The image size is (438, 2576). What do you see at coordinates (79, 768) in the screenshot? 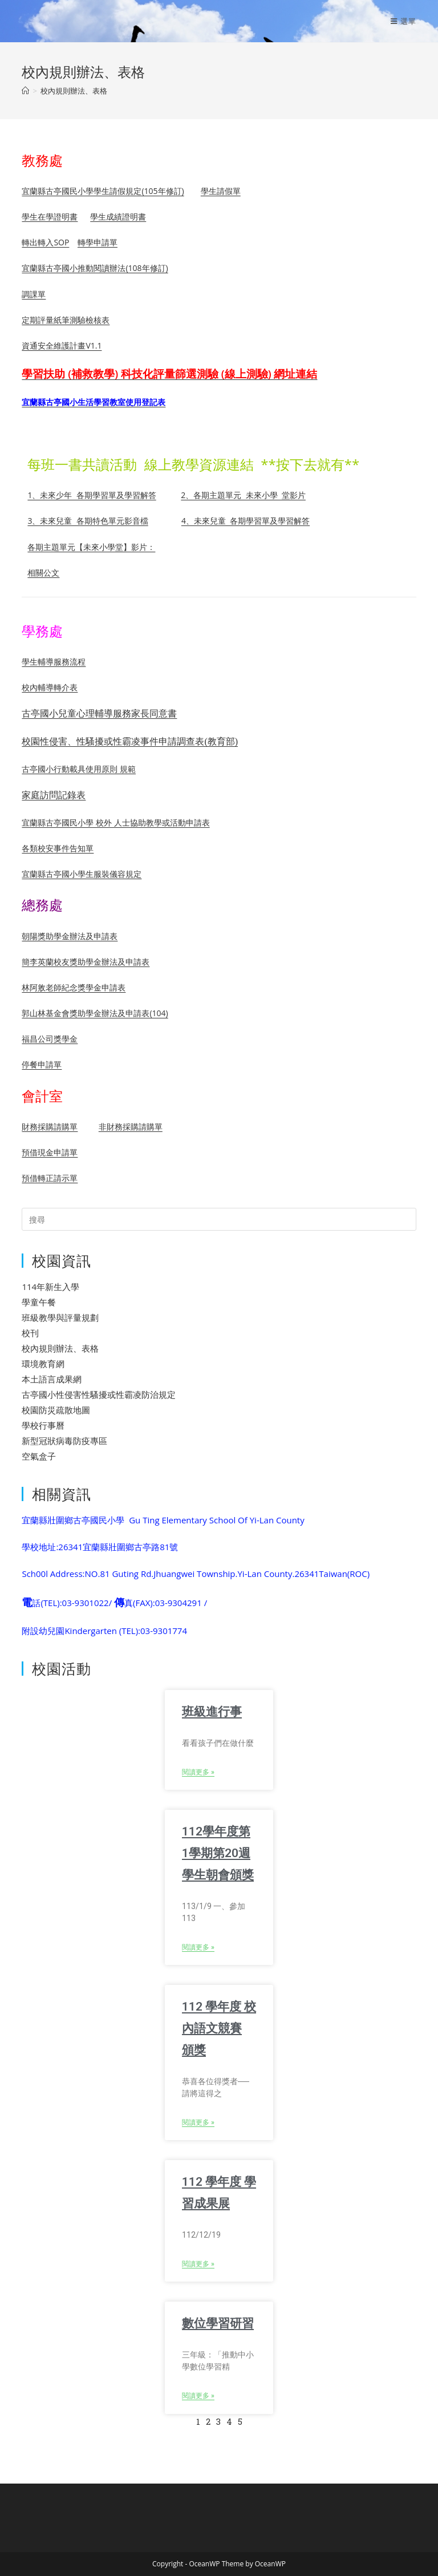
I see `古亭國小行動載具使用原則 規範` at bounding box center [79, 768].